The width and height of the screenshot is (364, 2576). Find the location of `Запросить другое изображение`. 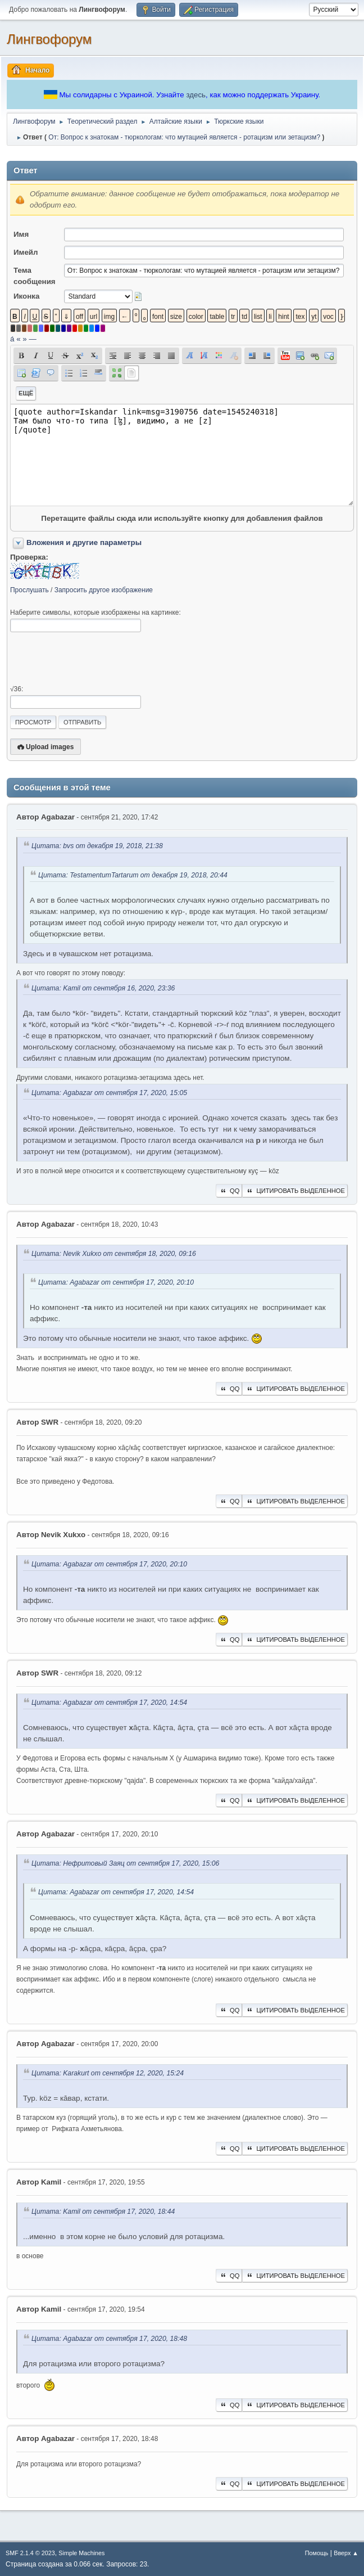

Запросить другое изображение is located at coordinates (103, 590).